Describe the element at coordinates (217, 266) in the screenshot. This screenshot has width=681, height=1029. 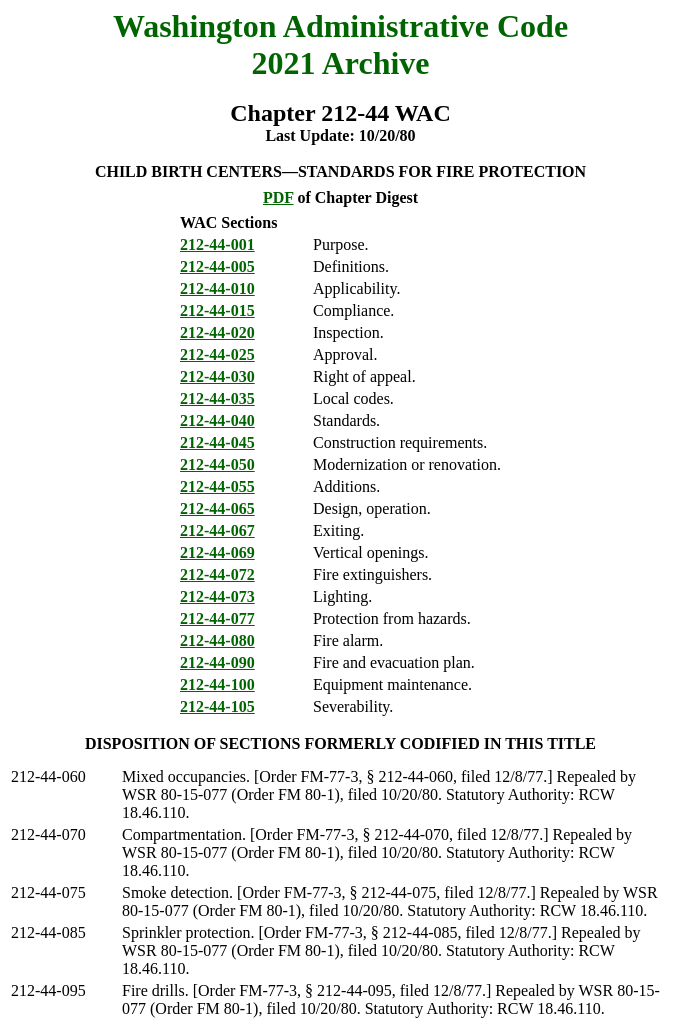
I see `212-44-005` at that location.